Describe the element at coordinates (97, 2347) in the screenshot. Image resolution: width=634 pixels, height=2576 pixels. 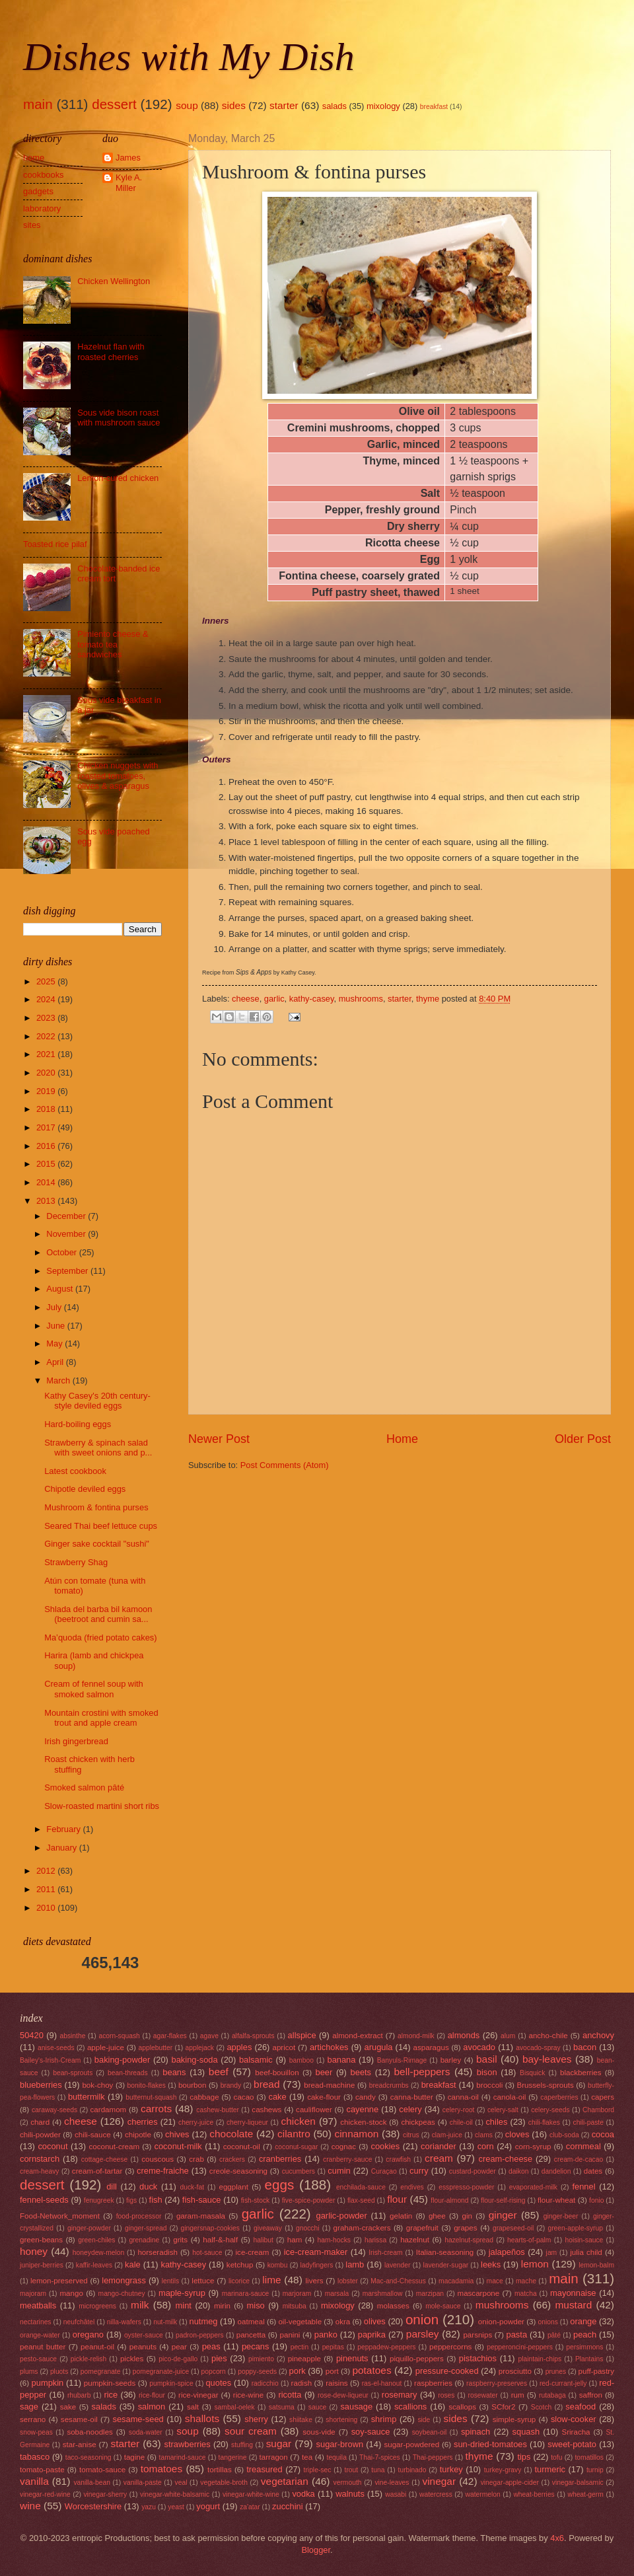
I see `peanut-oil` at that location.